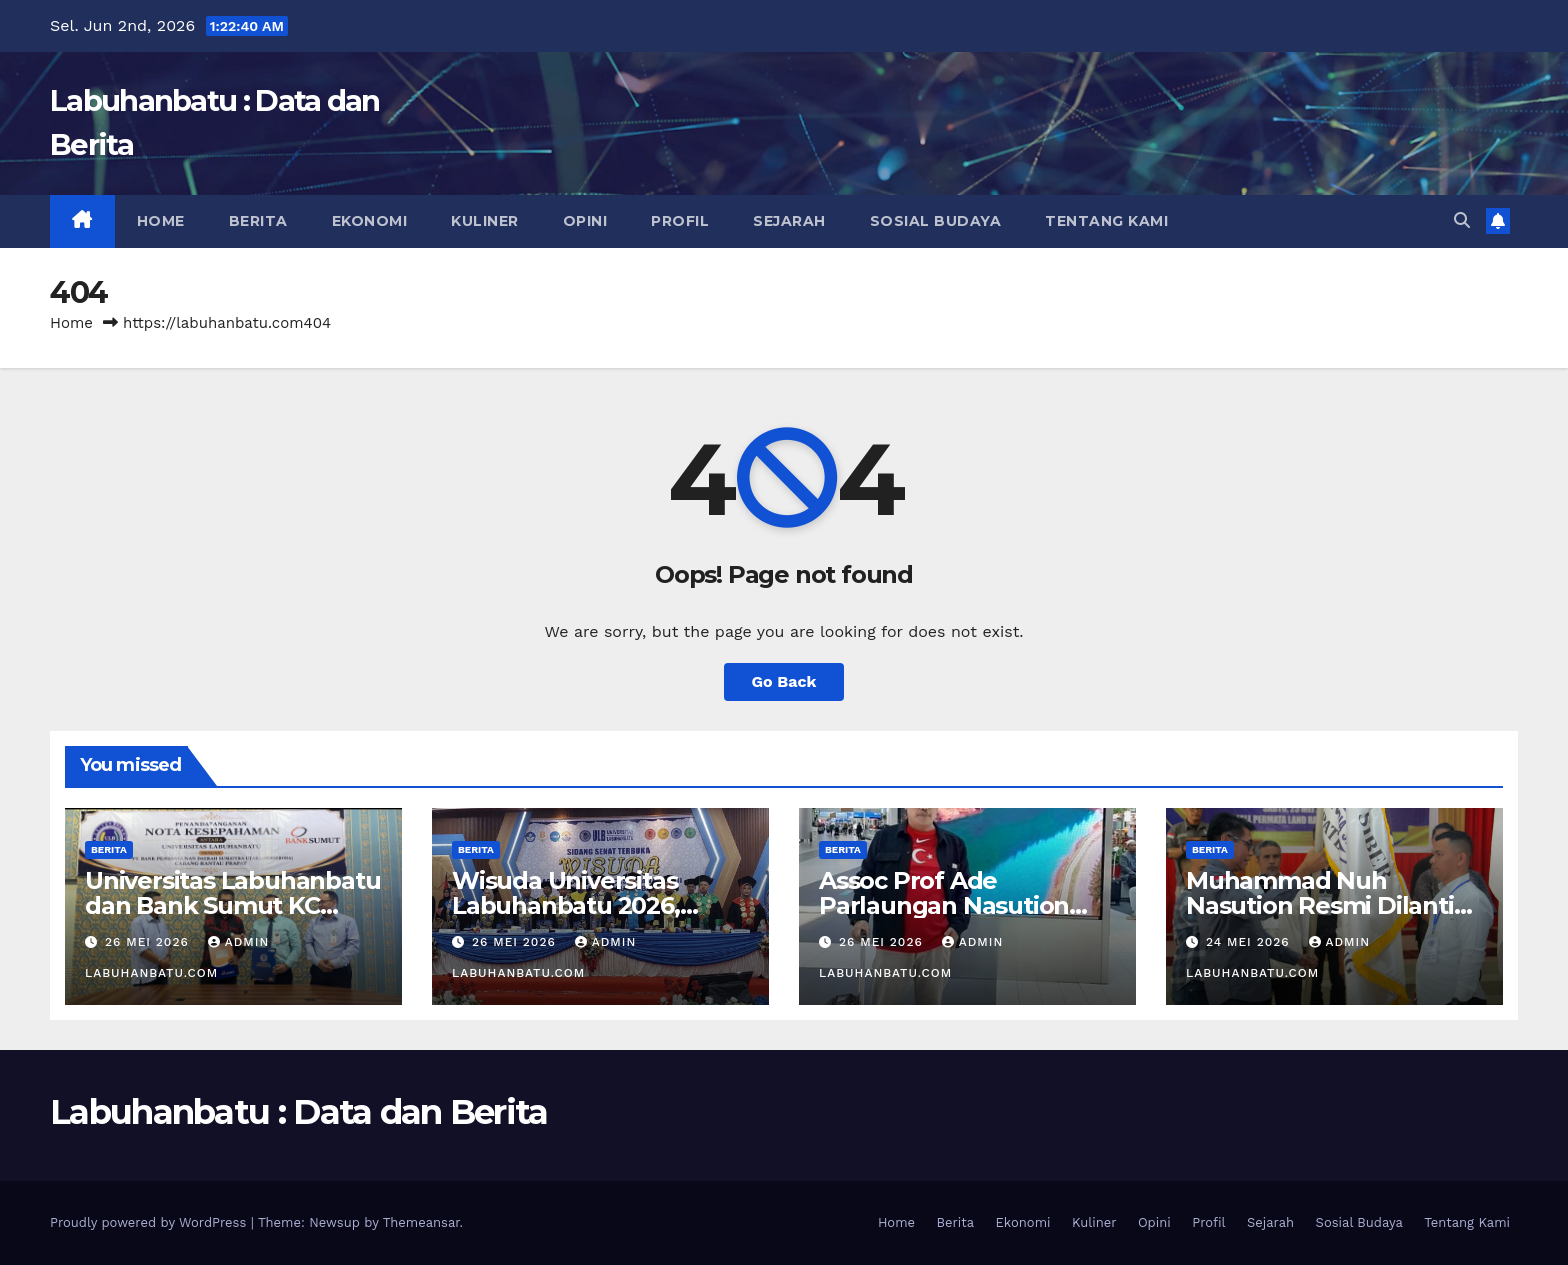  What do you see at coordinates (421, 1222) in the screenshot?
I see `Themeansar` at bounding box center [421, 1222].